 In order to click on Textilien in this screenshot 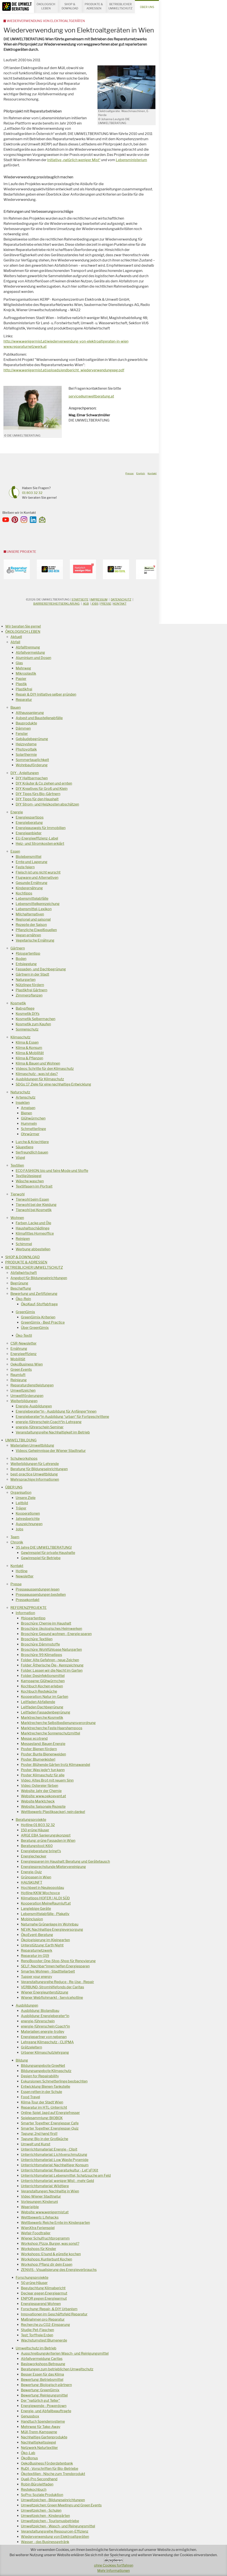, I will do `click(17, 1165)`.